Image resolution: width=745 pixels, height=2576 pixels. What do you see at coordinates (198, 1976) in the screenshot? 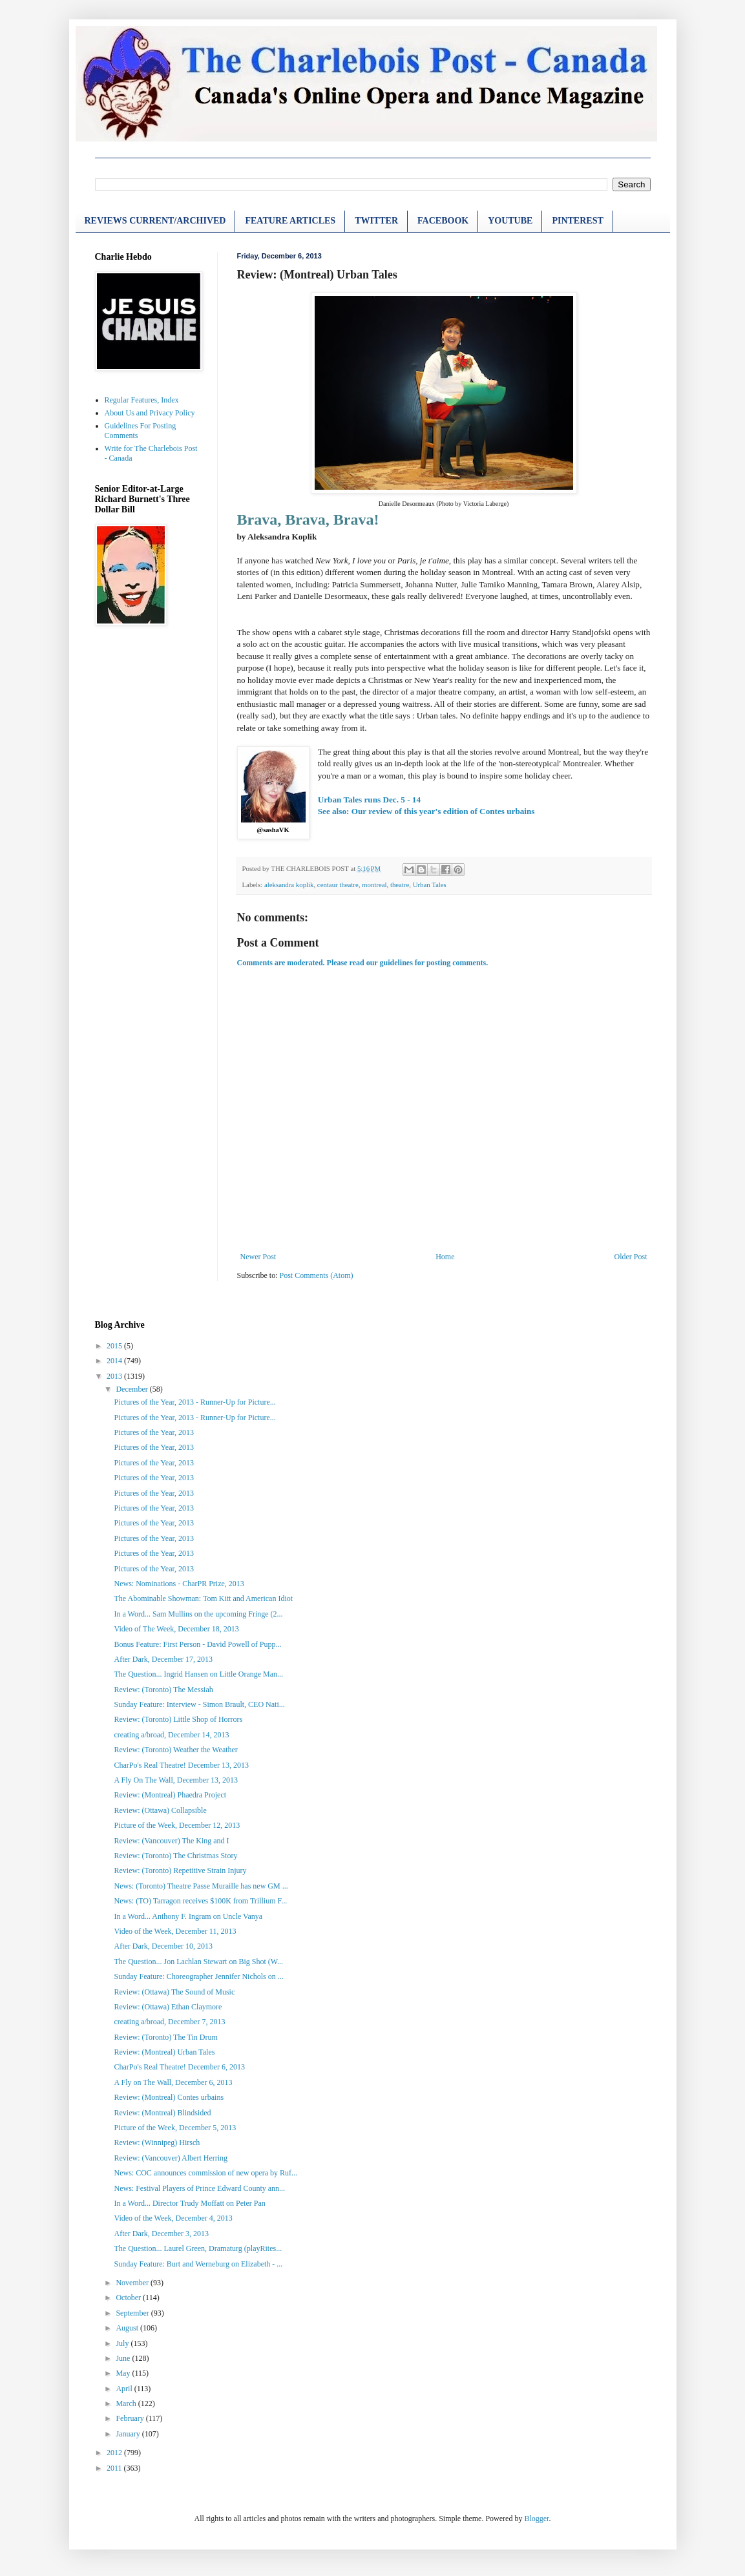
I see `Sunday Feature: Choreographer Jennifer Nichols on ...` at bounding box center [198, 1976].